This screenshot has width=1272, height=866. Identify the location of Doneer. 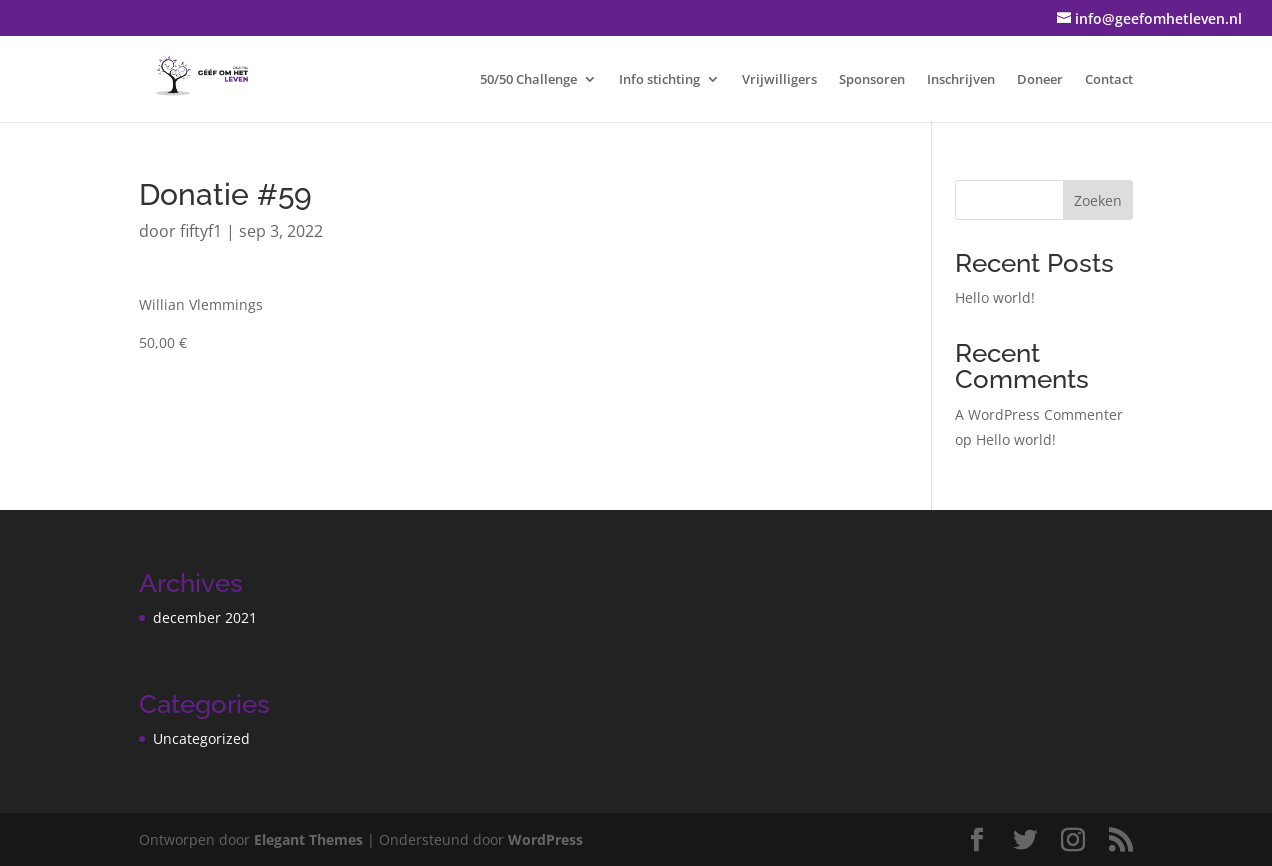
(1040, 80).